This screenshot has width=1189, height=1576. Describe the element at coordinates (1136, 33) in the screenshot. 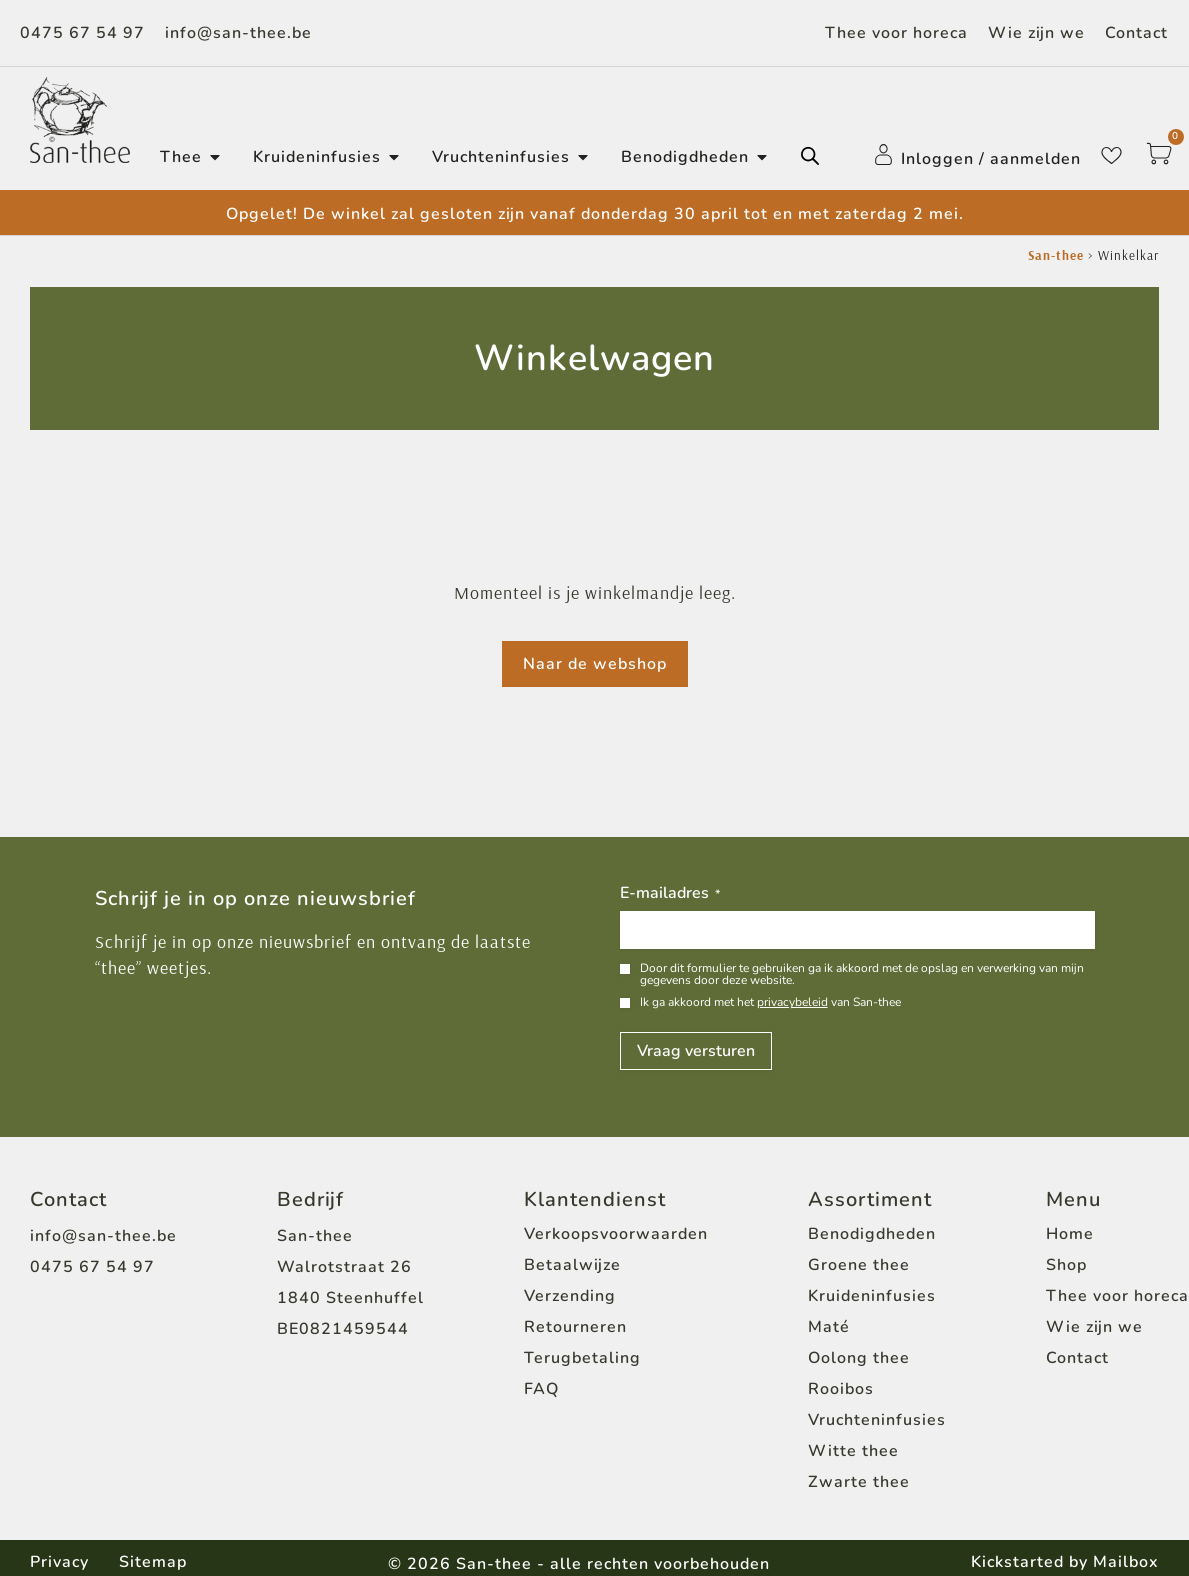

I see `Contact` at that location.